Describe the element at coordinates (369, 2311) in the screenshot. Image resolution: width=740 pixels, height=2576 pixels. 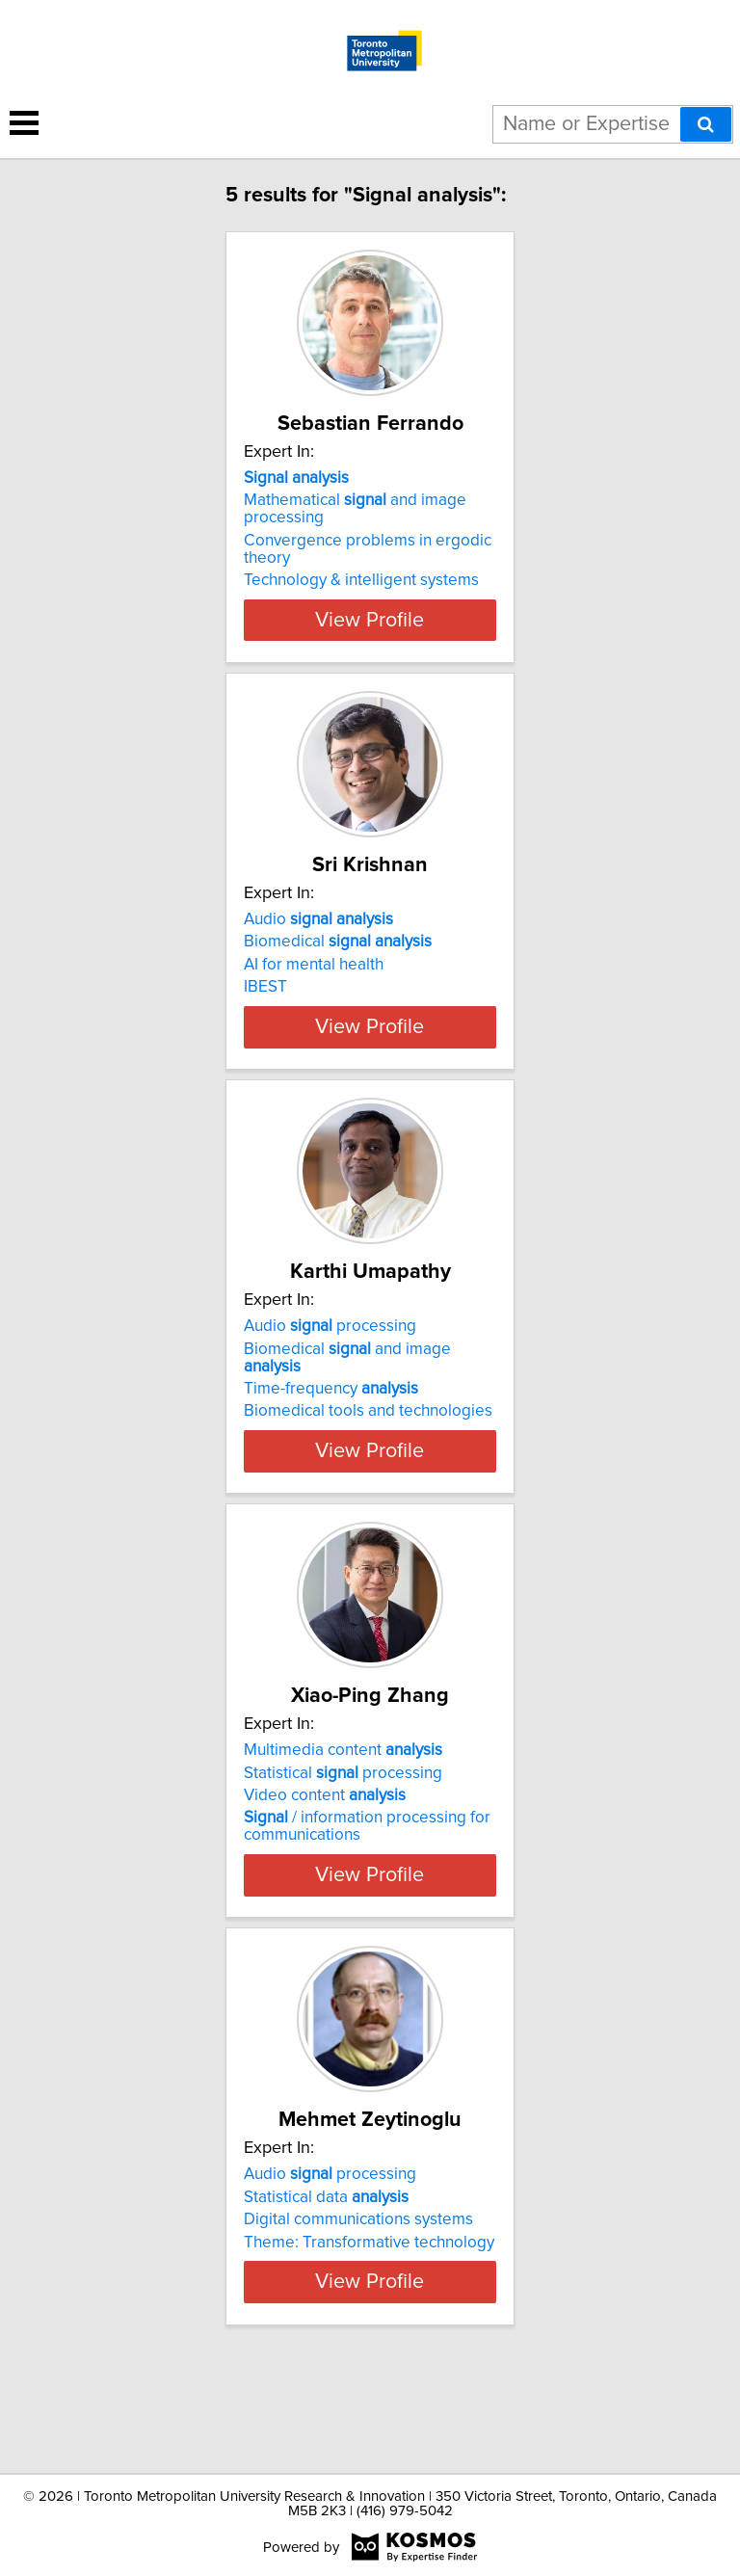
I see `Theme: Transformative technology` at that location.